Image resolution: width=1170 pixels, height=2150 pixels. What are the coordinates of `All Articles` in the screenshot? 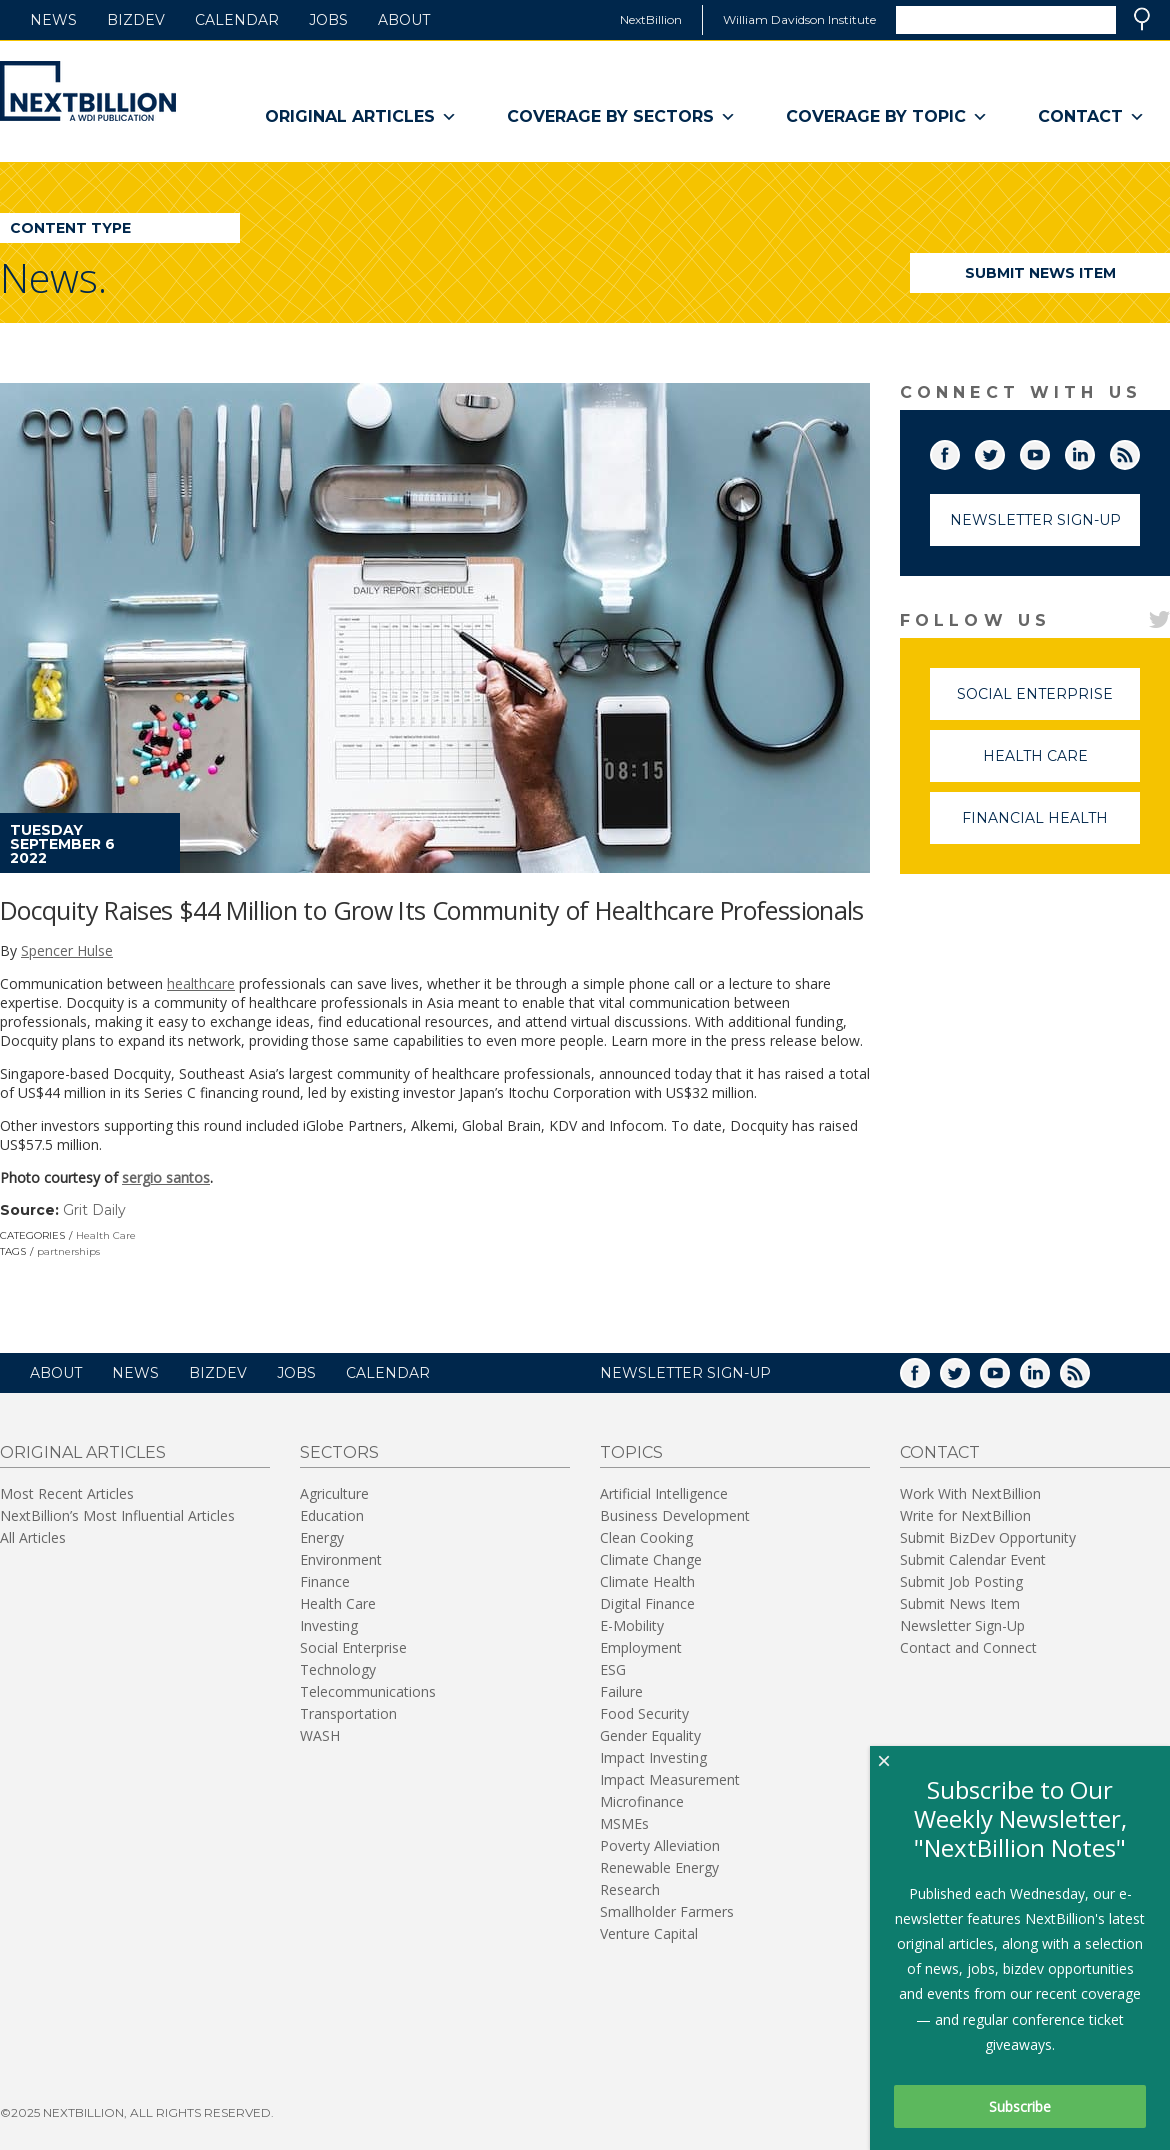 It's located at (33, 1537).